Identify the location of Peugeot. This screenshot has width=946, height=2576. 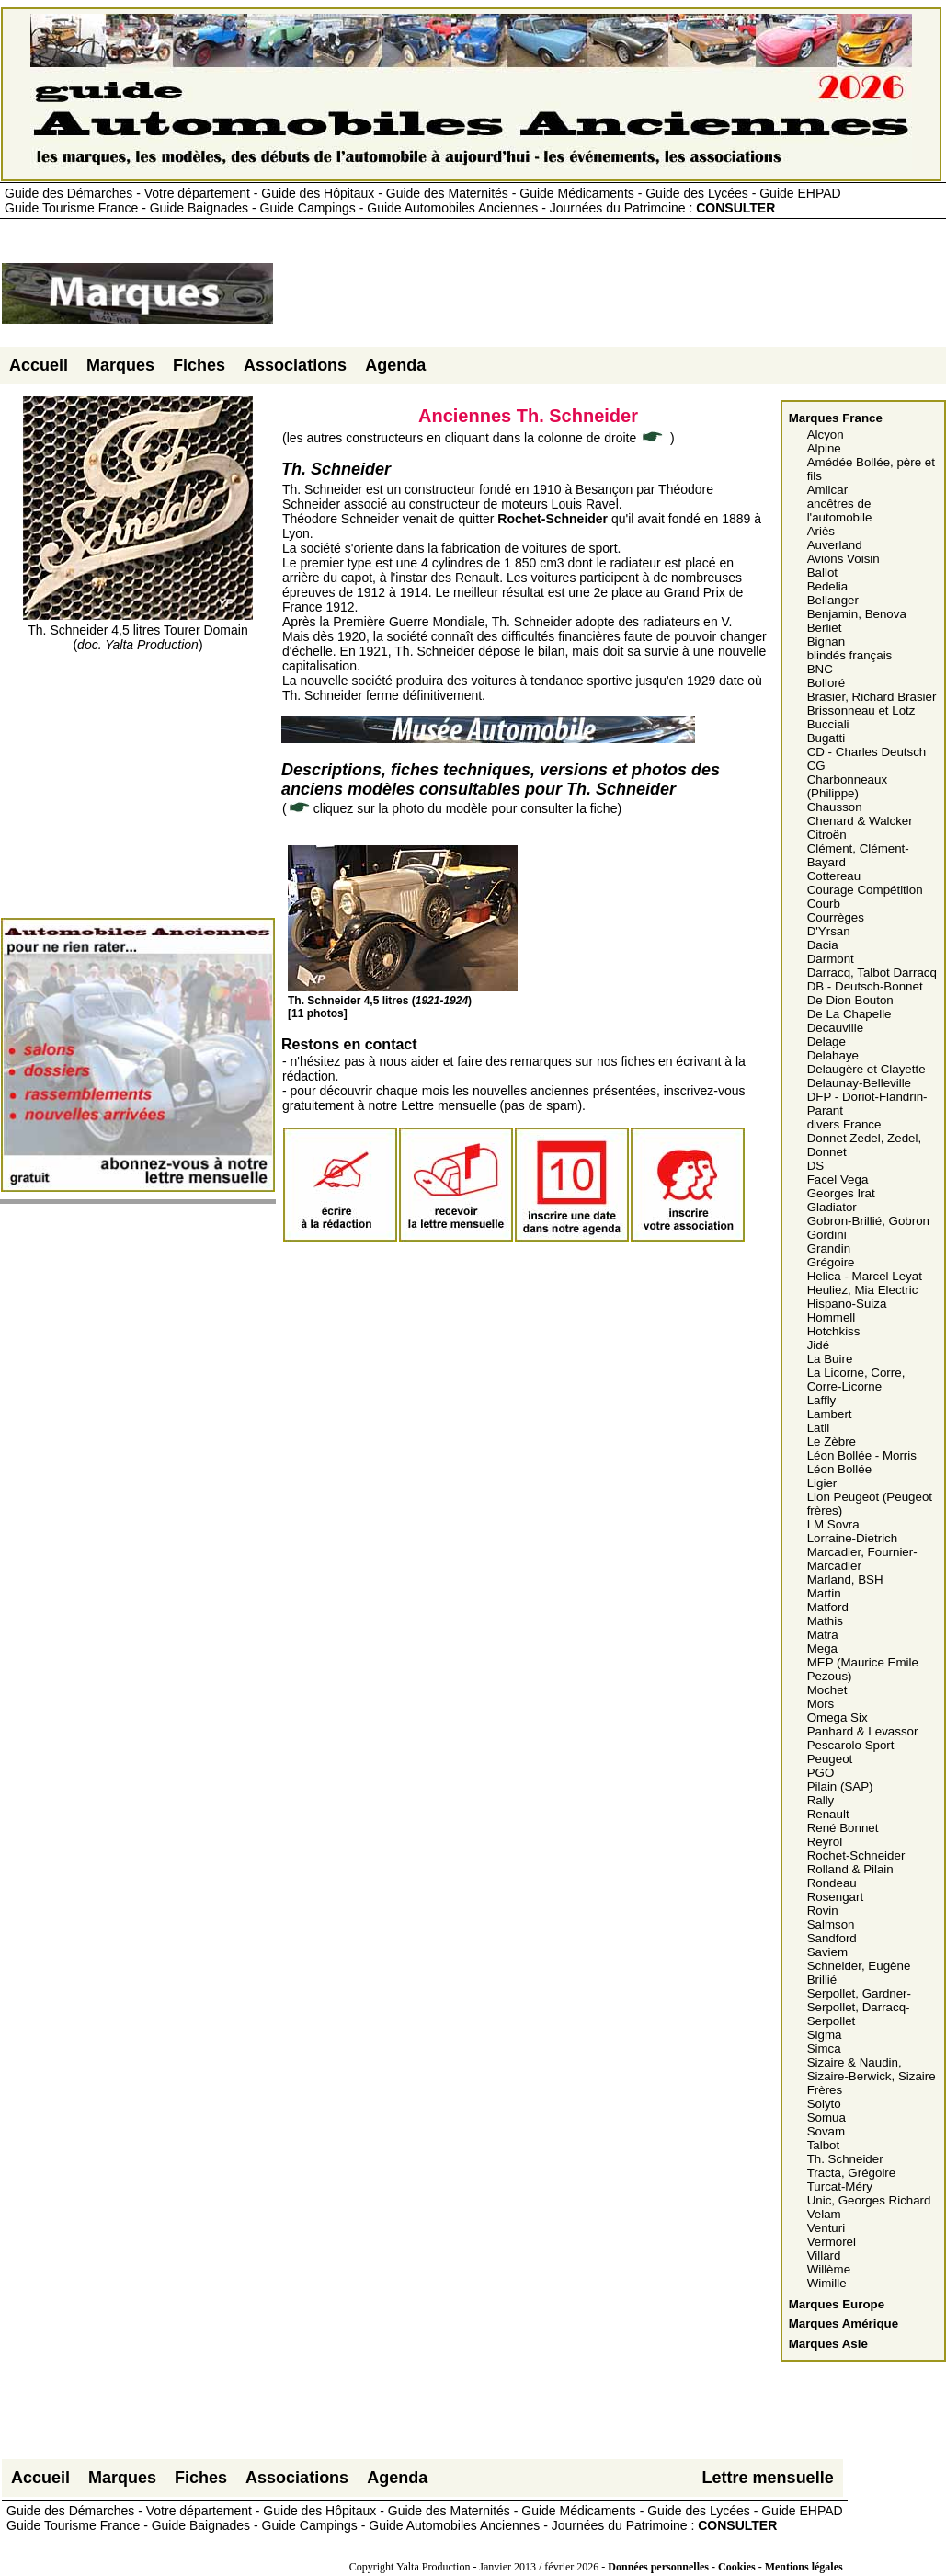
(830, 1759).